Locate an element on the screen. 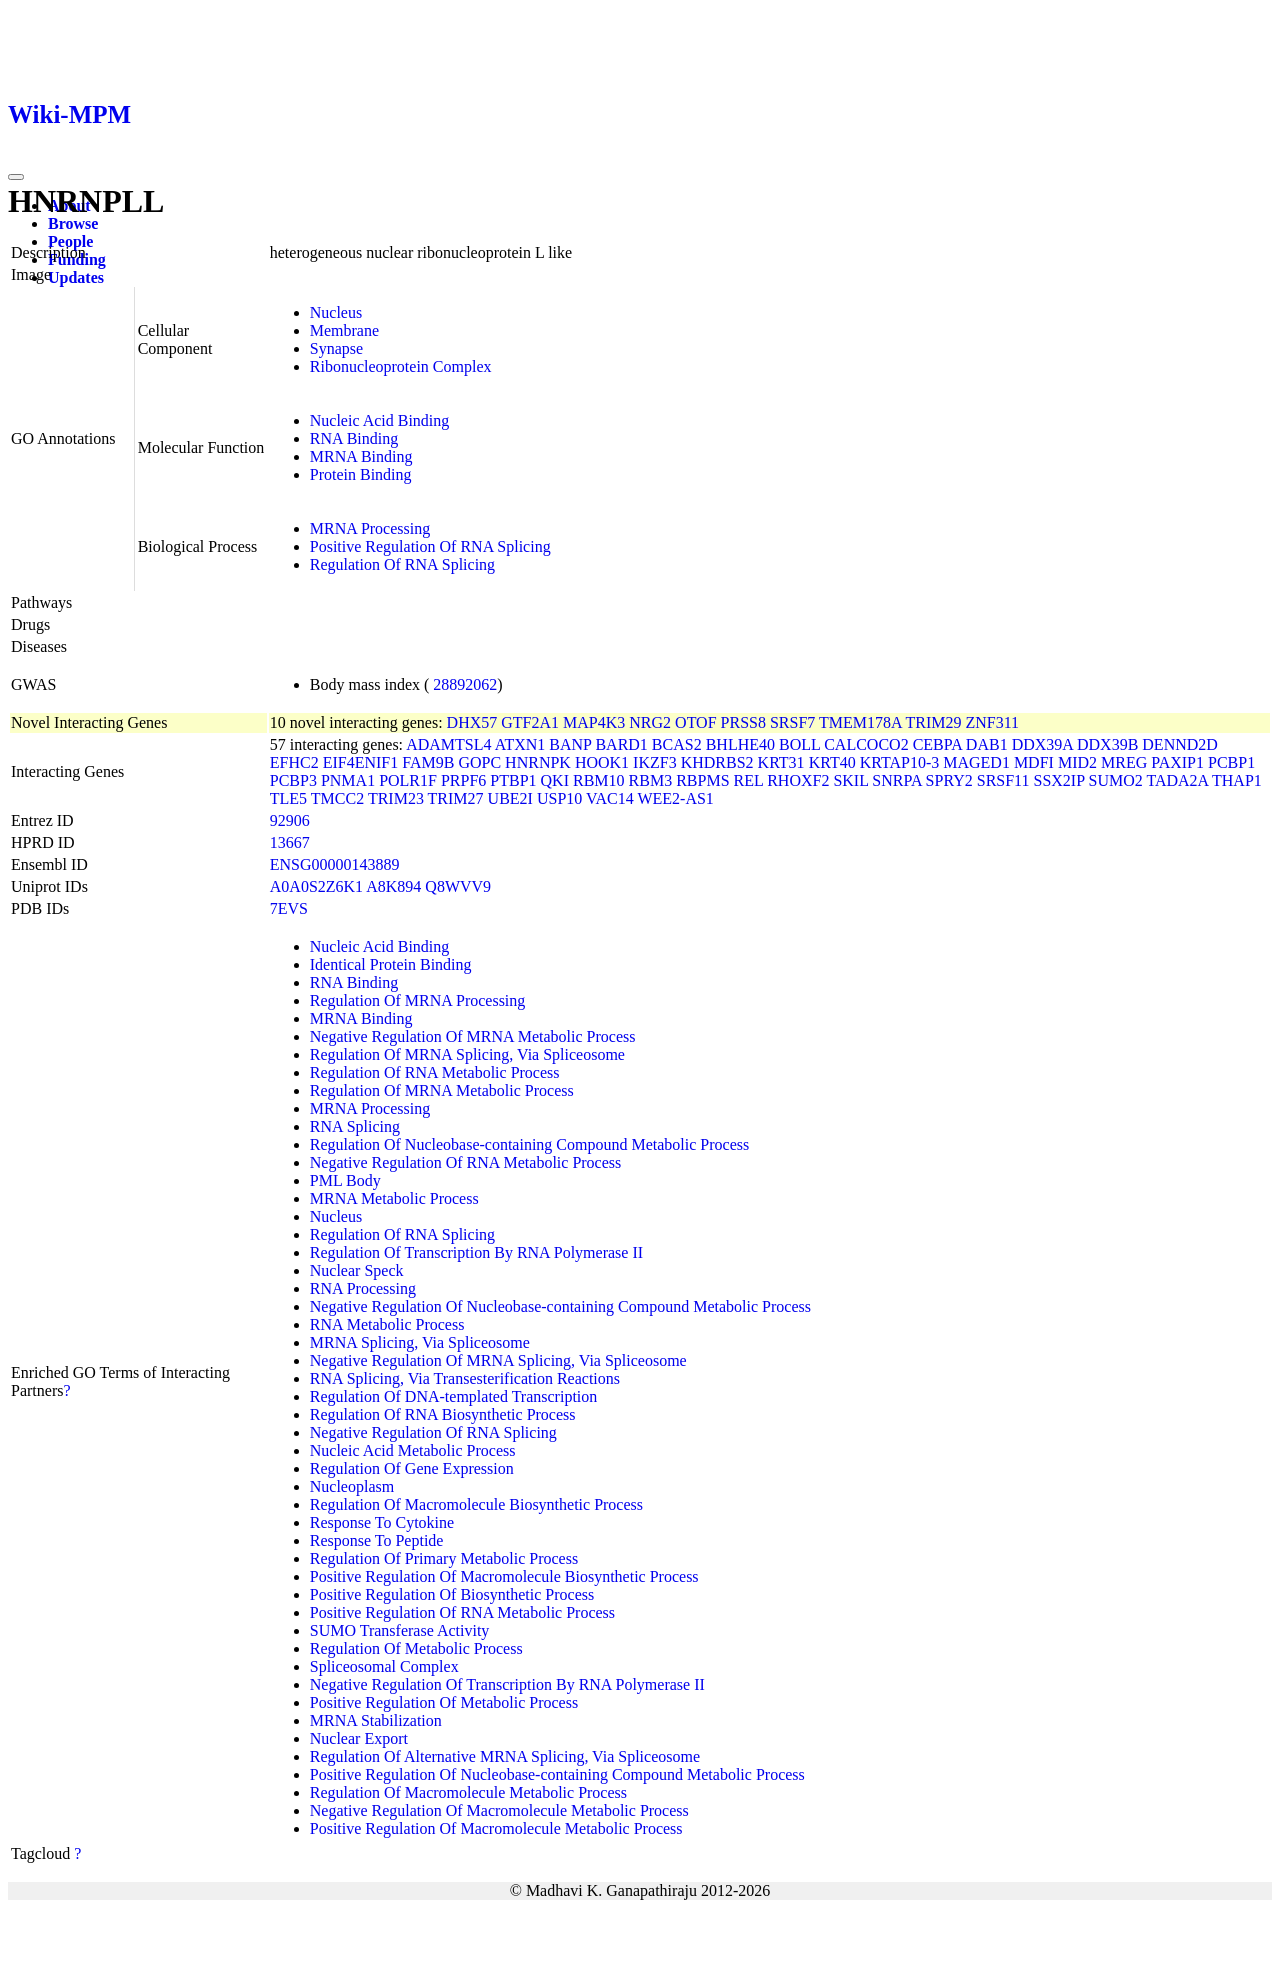 Image resolution: width=1280 pixels, height=1964 pixels. BCAS2 is located at coordinates (677, 744).